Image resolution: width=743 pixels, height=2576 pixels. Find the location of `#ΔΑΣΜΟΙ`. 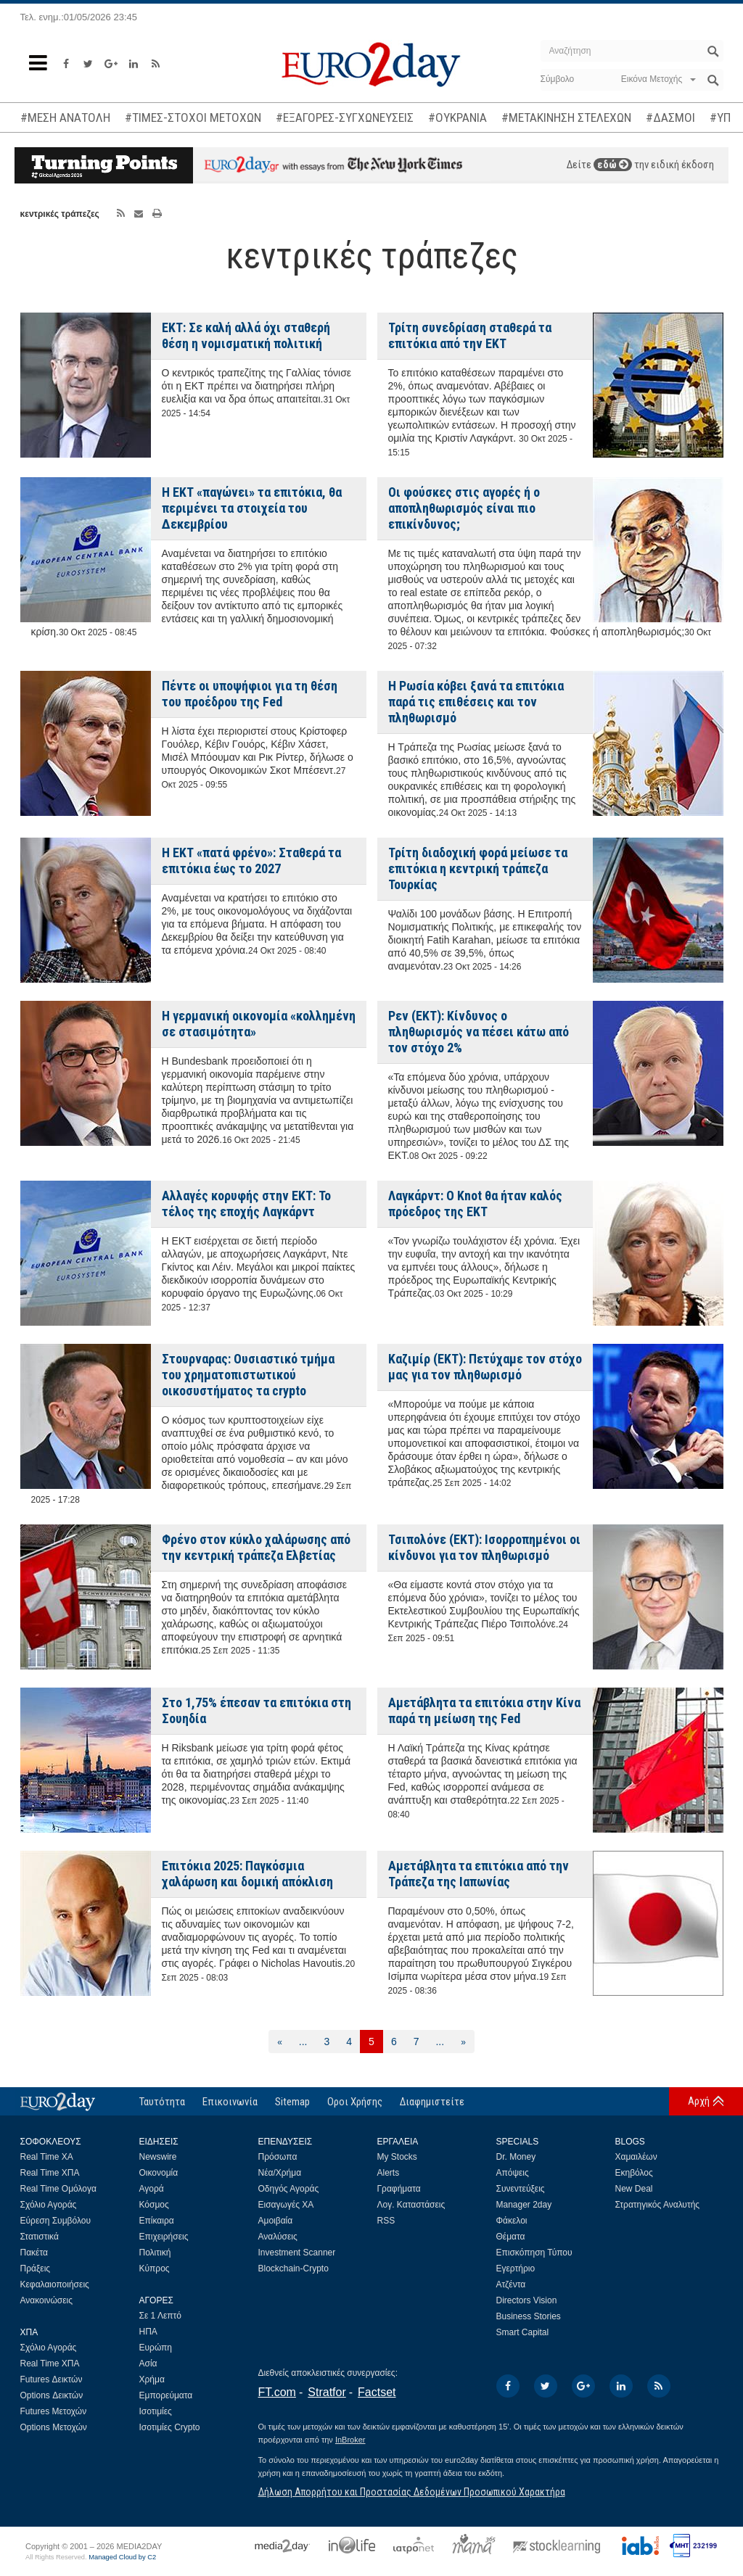

#ΔΑΣΜΟΙ is located at coordinates (670, 117).